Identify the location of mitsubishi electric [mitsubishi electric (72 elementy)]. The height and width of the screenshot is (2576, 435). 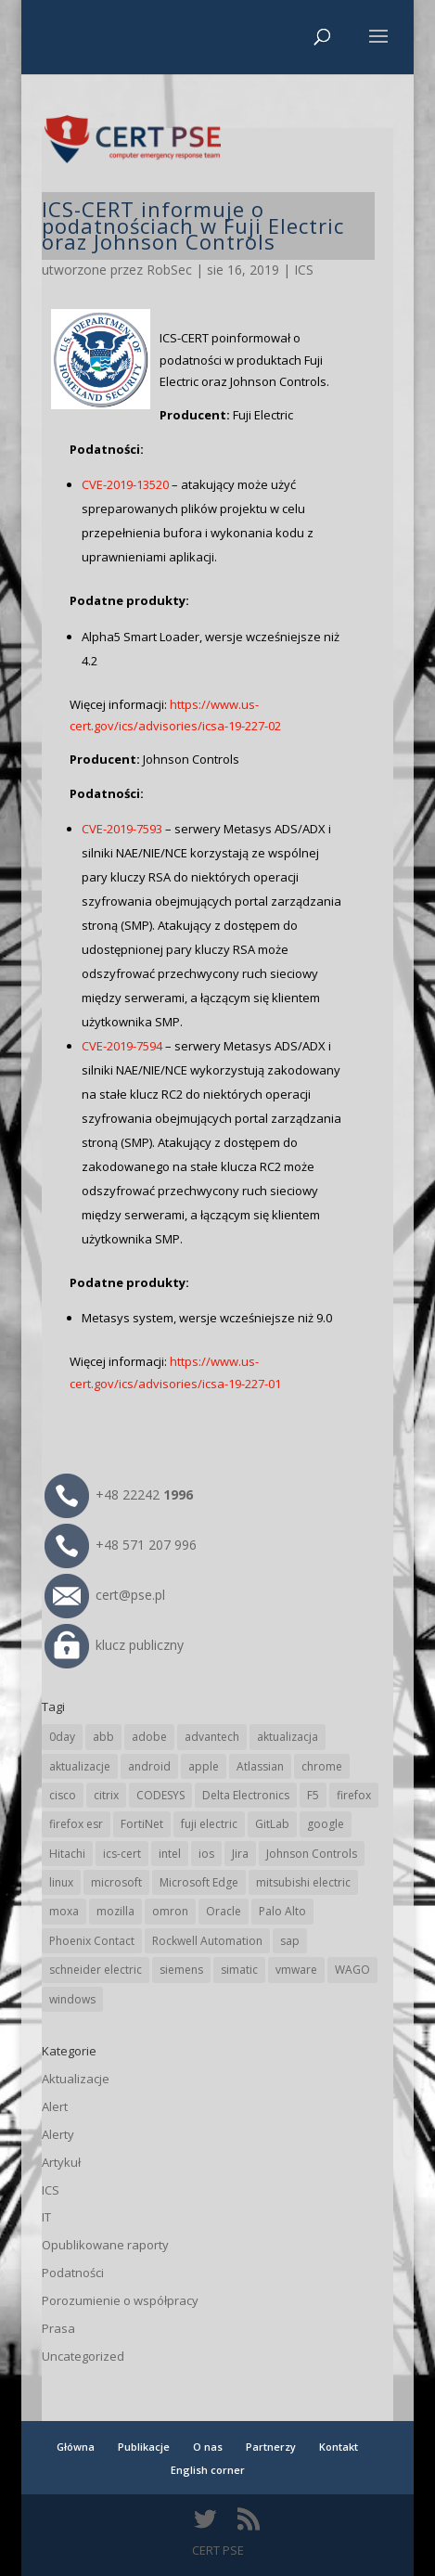
(303, 1882).